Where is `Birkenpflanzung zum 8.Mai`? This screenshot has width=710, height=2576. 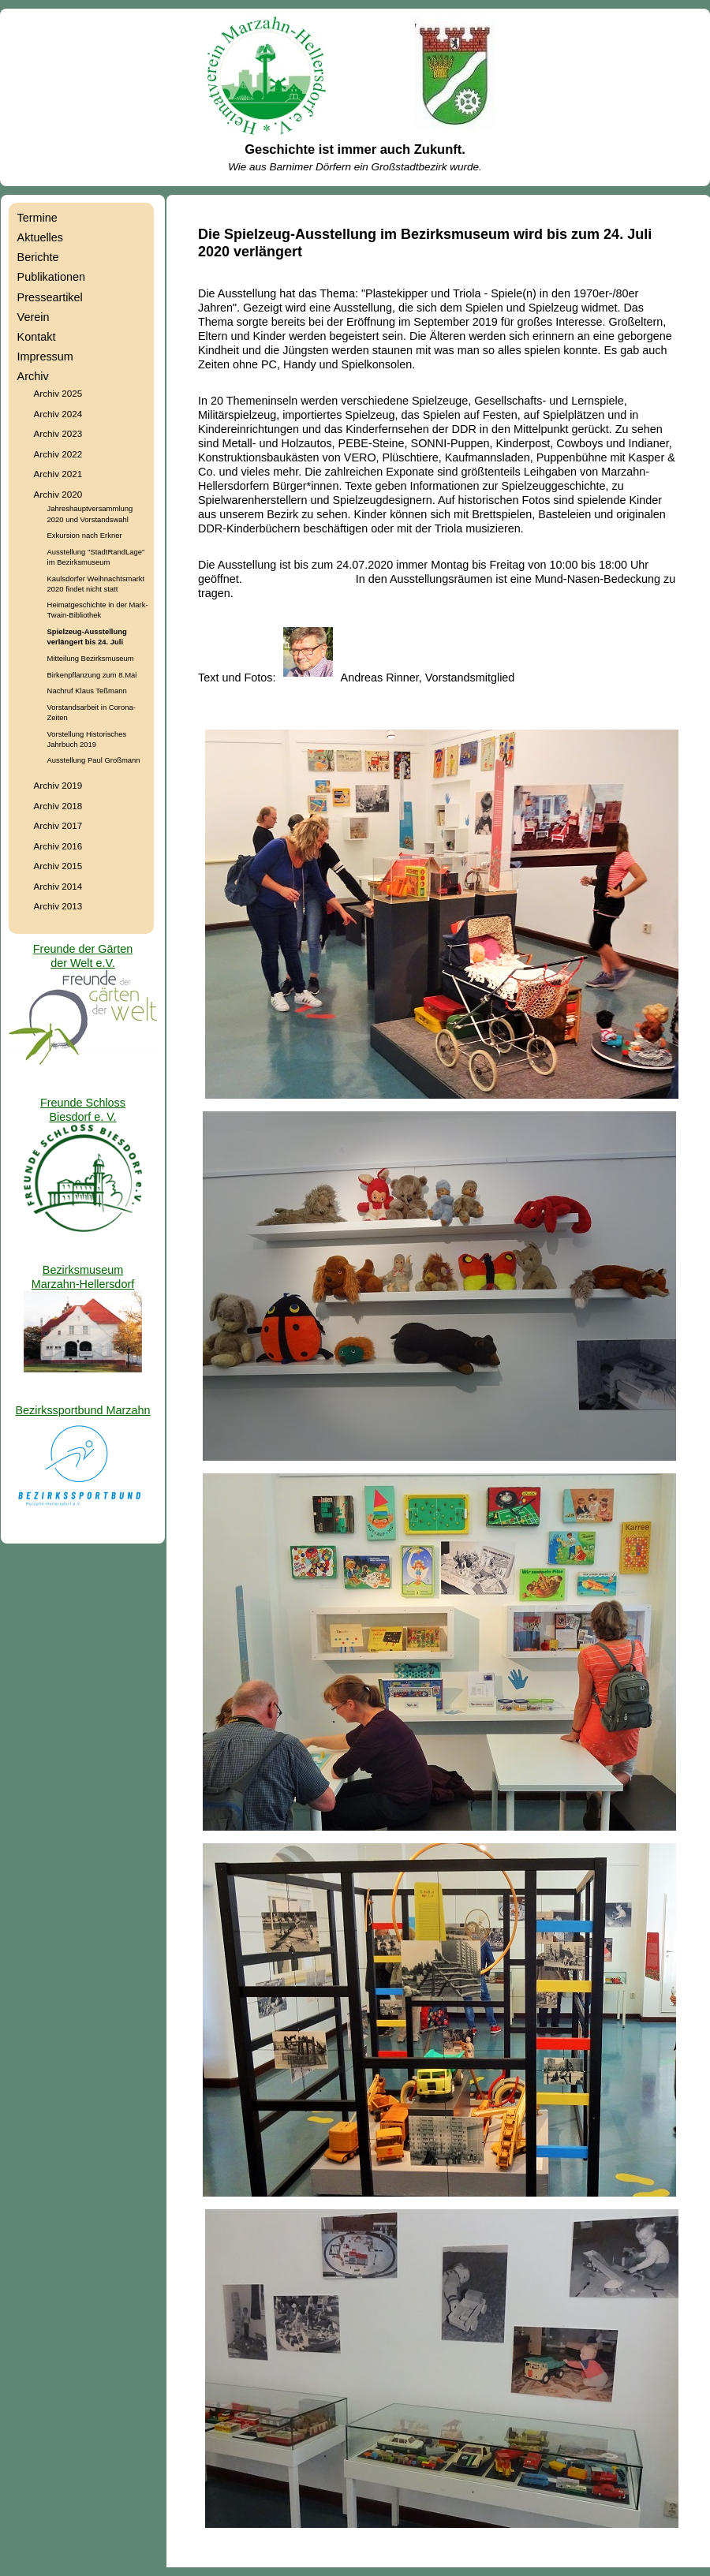
Birkenpflanzung zum 8.Mai is located at coordinates (92, 674).